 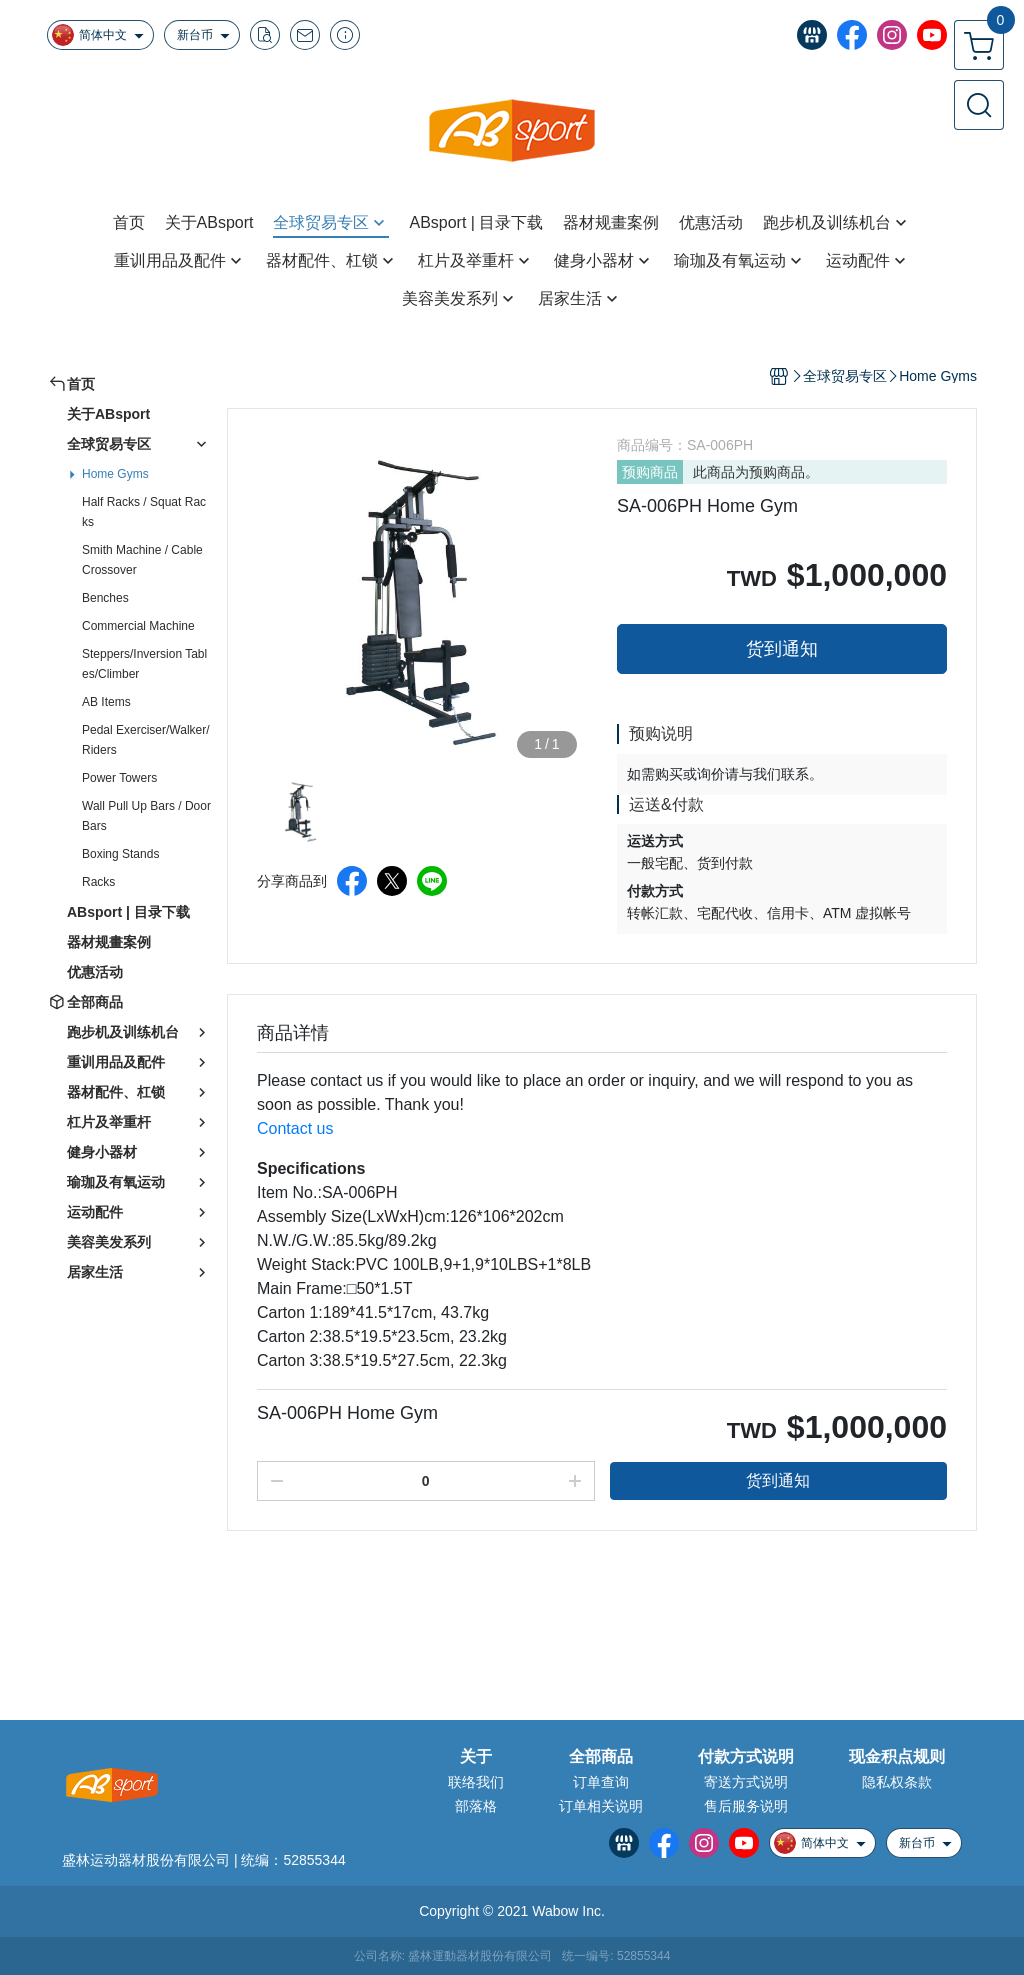 What do you see at coordinates (650, 472) in the screenshot?
I see `预购商品` at bounding box center [650, 472].